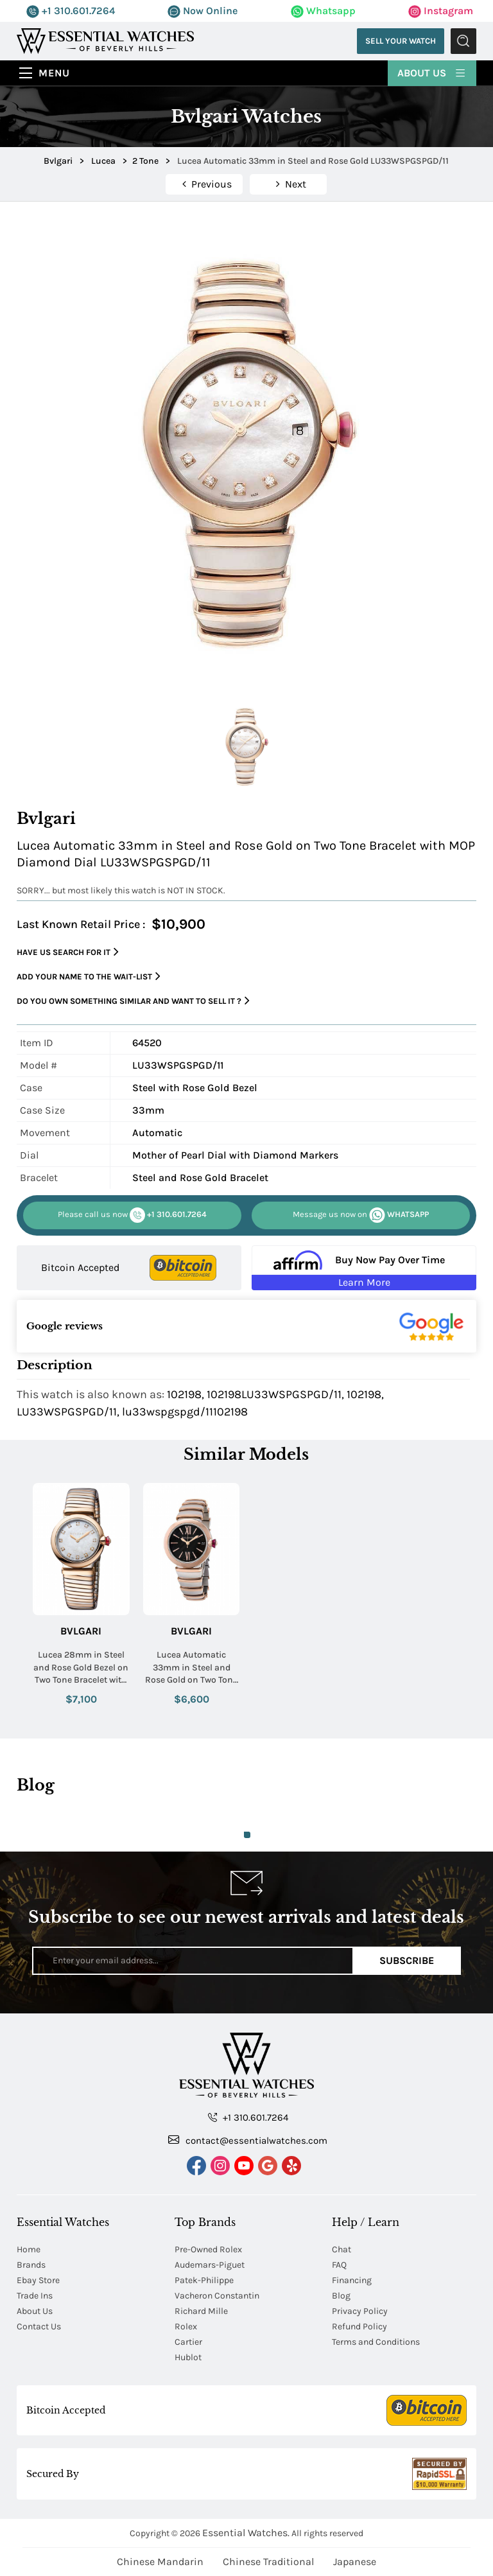 This screenshot has height=2576, width=493. I want to click on FAQ, so click(339, 2264).